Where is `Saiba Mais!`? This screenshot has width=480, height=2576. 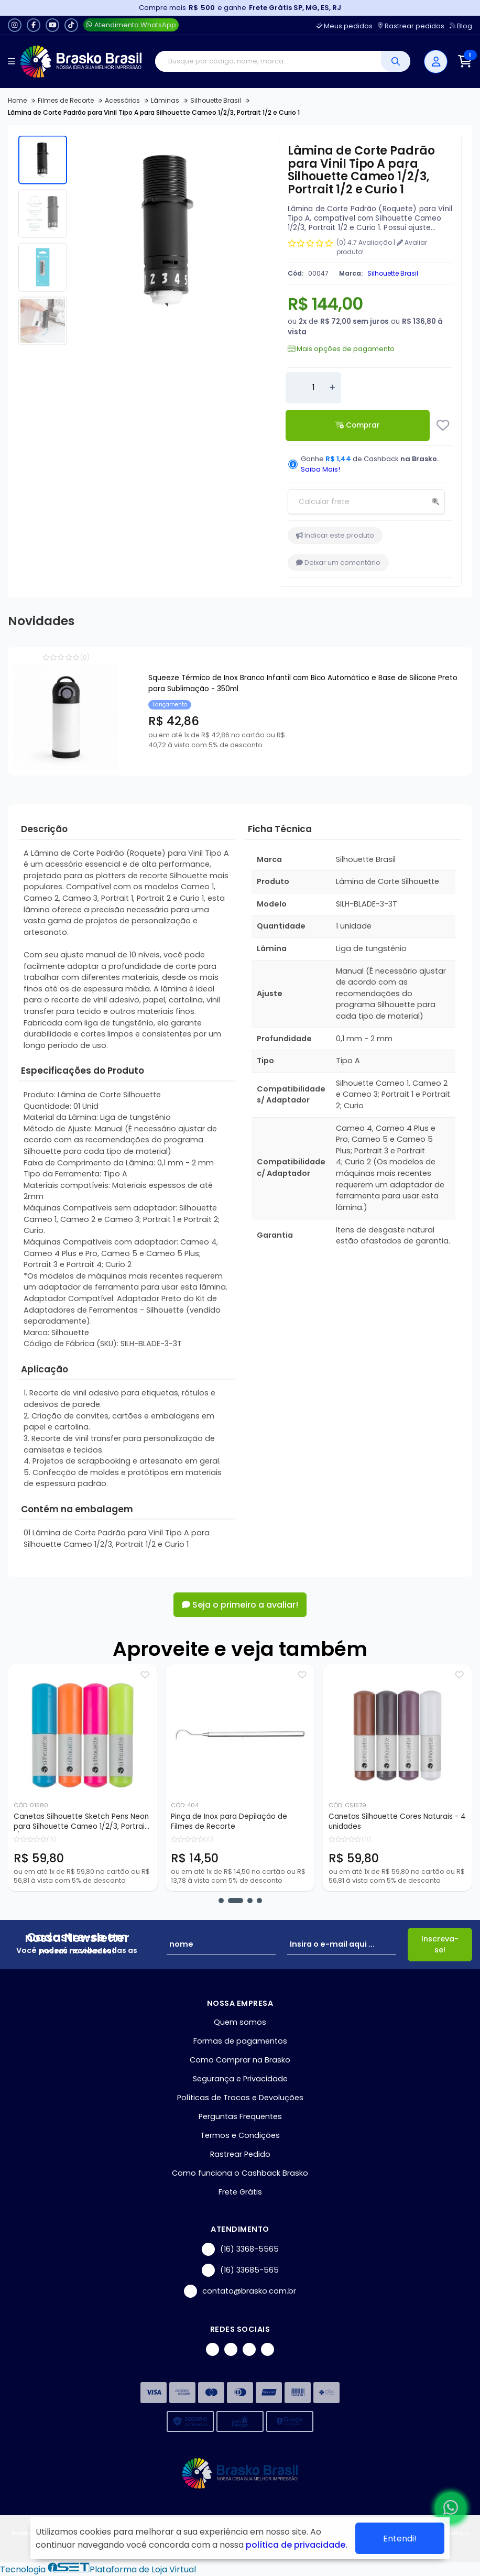
Saiba Mais! is located at coordinates (320, 469).